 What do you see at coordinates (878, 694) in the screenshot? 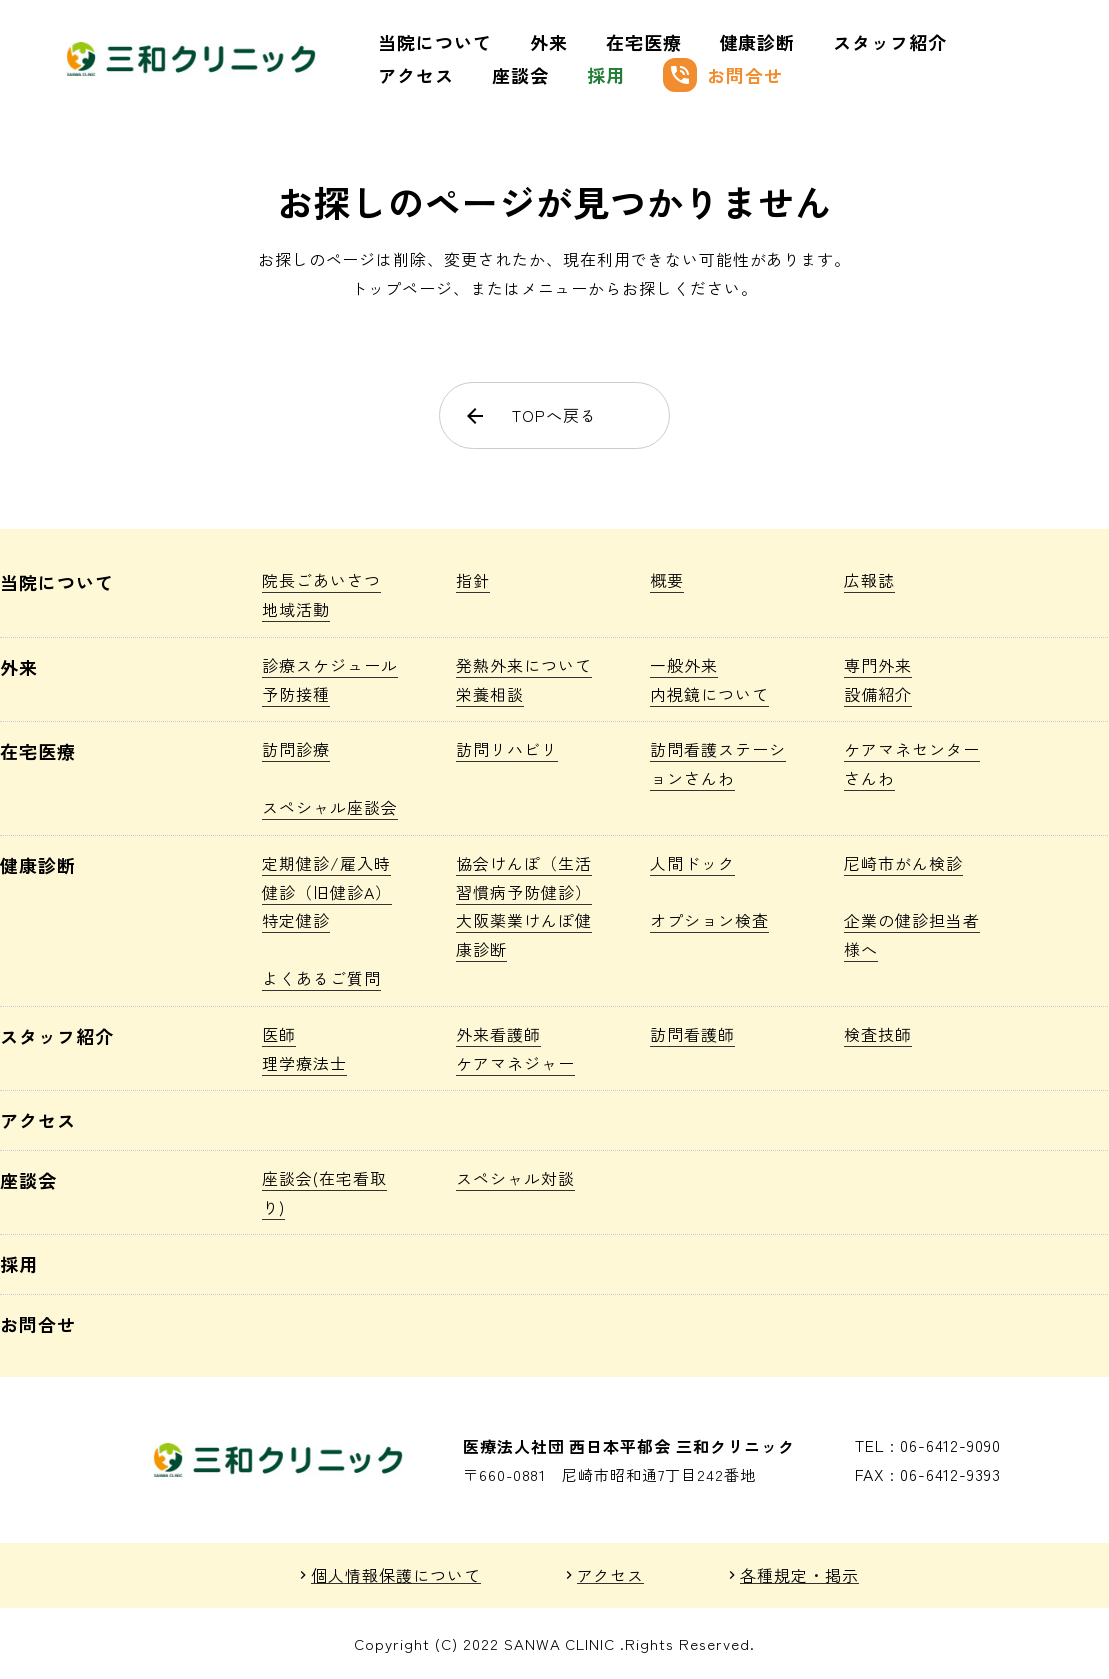
I see `設備紹介` at bounding box center [878, 694].